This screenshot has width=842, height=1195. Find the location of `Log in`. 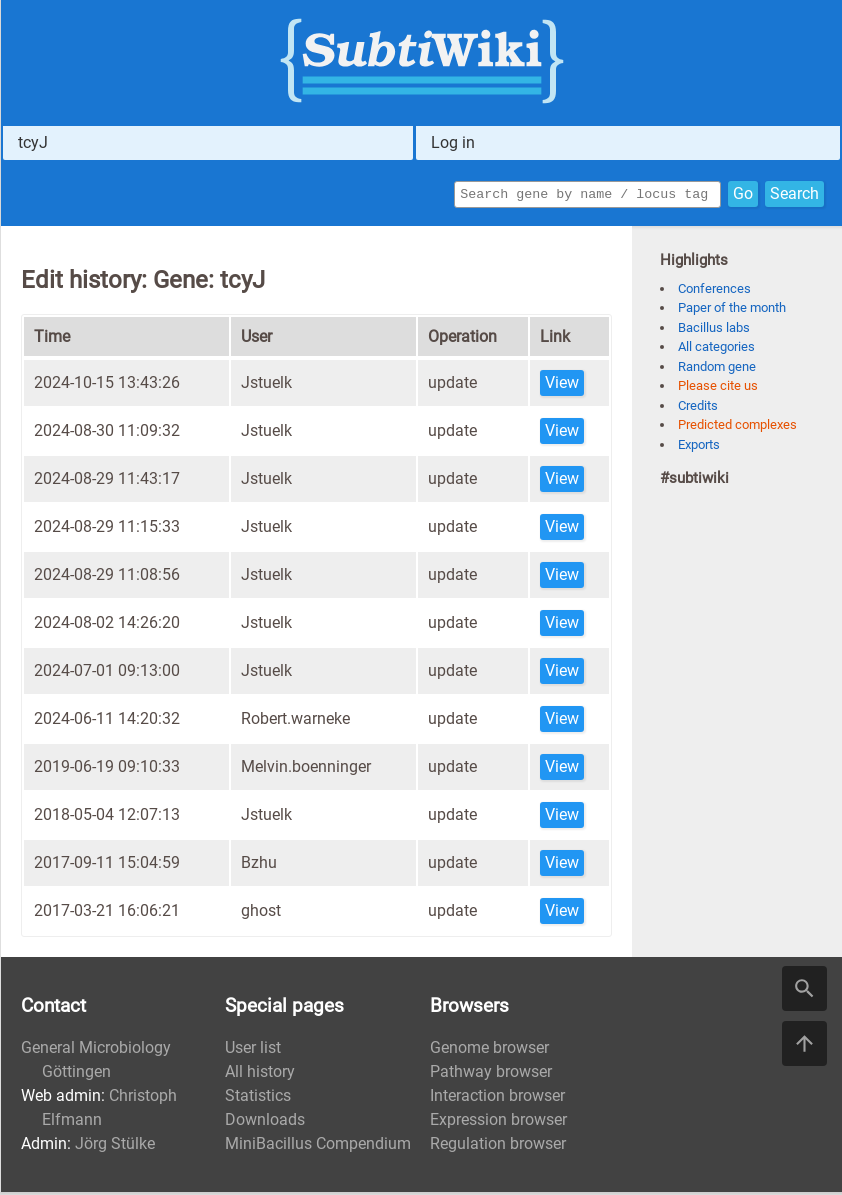

Log in is located at coordinates (453, 142).